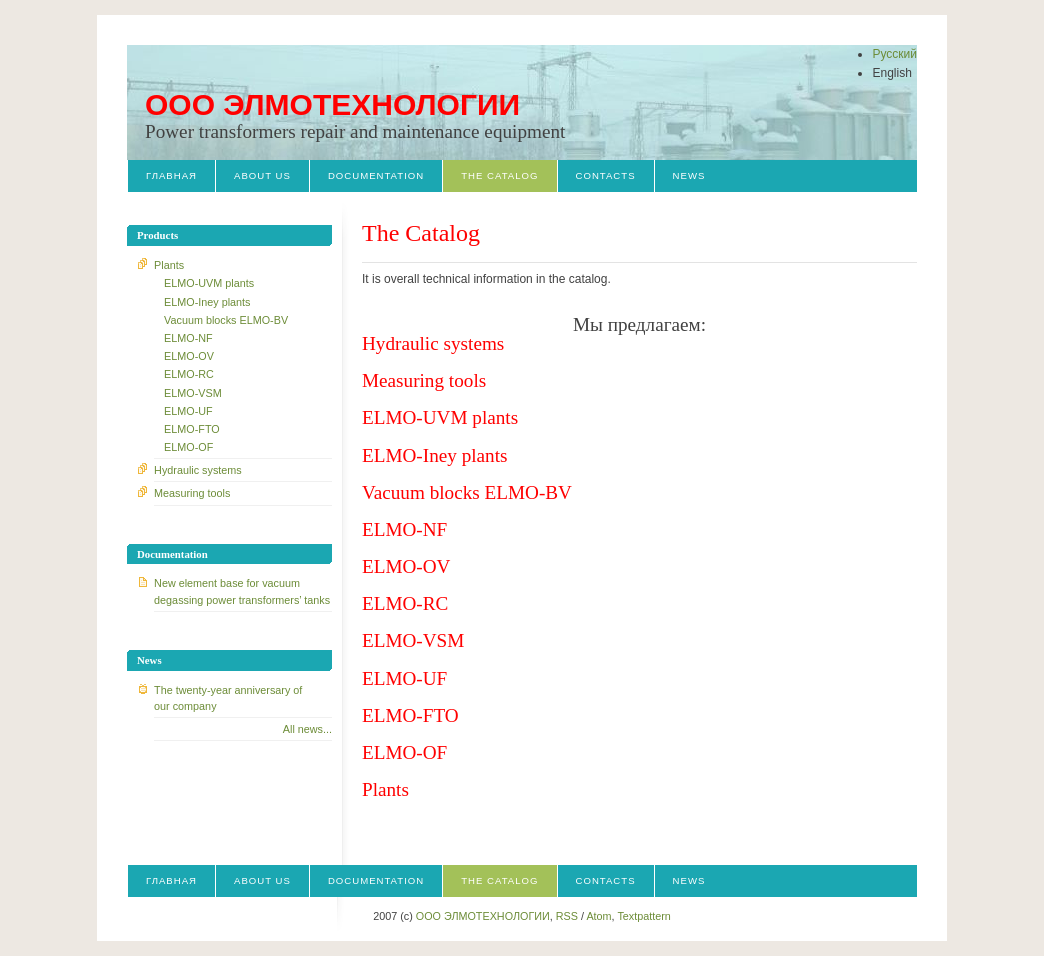 This screenshot has height=956, width=1044. What do you see at coordinates (169, 265) in the screenshot?
I see `Plants` at bounding box center [169, 265].